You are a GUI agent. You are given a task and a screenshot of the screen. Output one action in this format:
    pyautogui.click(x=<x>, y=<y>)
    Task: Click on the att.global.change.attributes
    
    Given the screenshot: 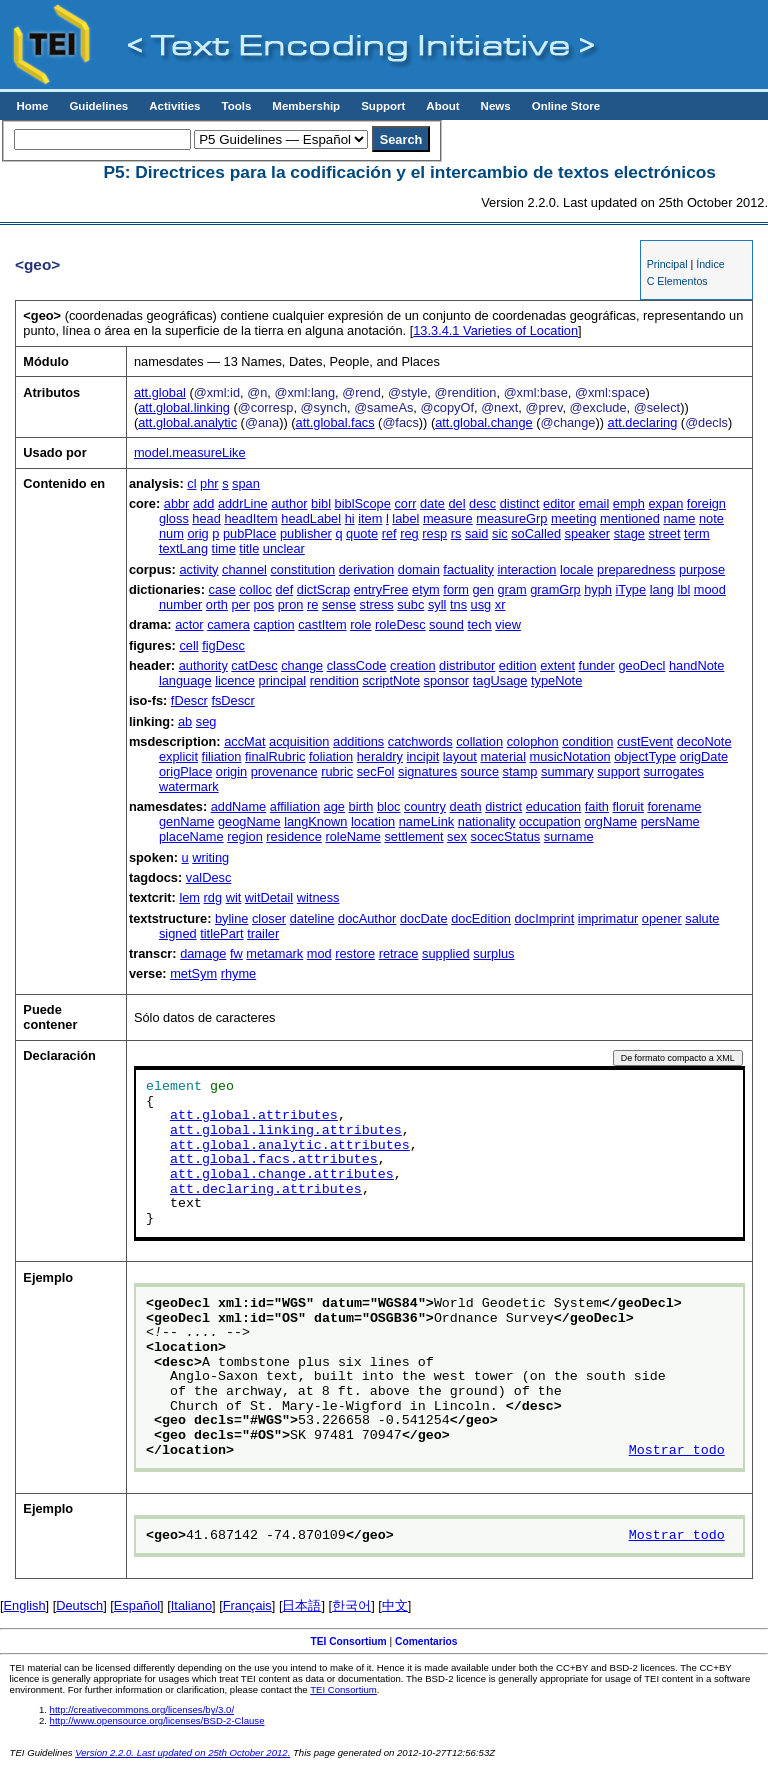 What is the action you would take?
    pyautogui.click(x=282, y=1175)
    